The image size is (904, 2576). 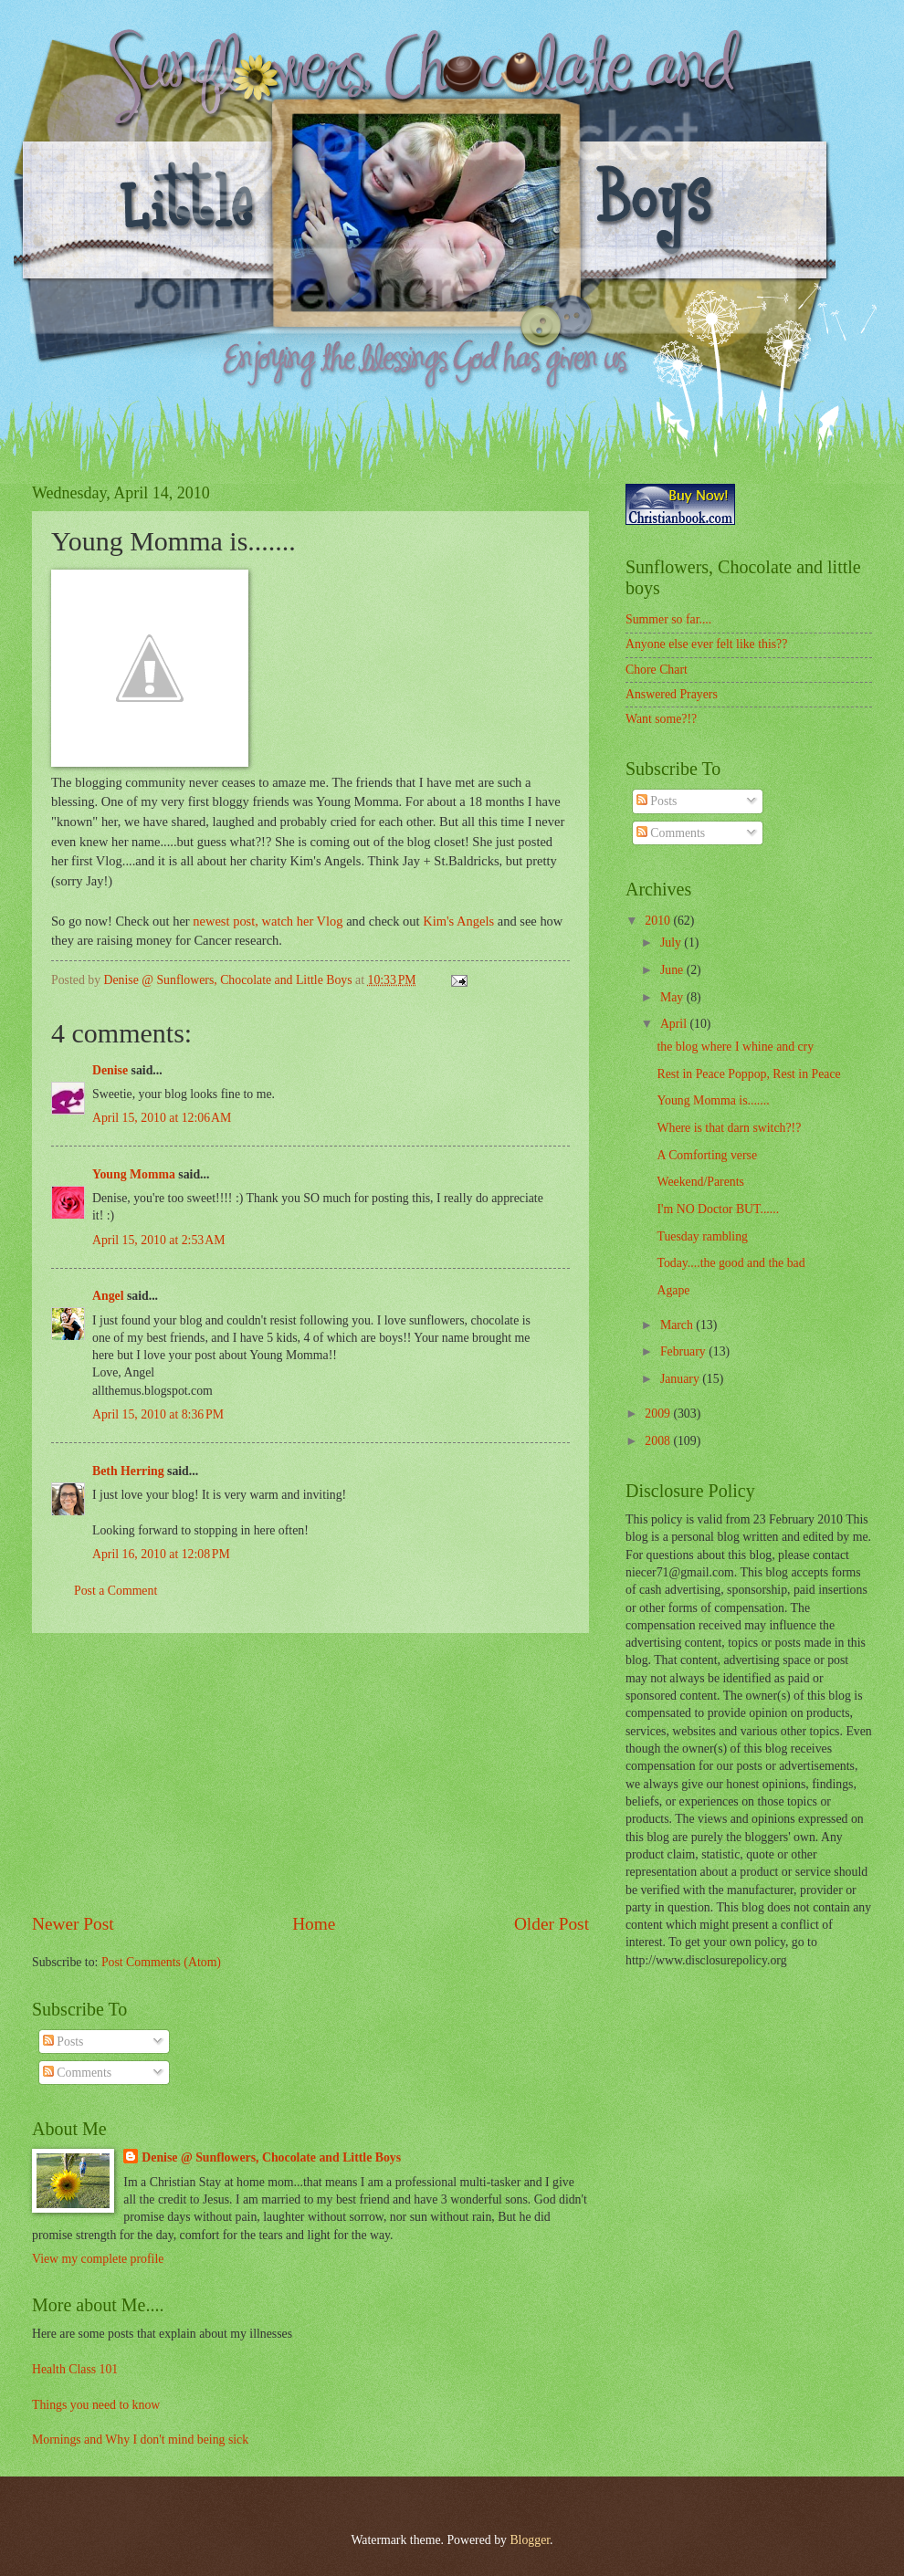 I want to click on Chore Chart, so click(x=656, y=669).